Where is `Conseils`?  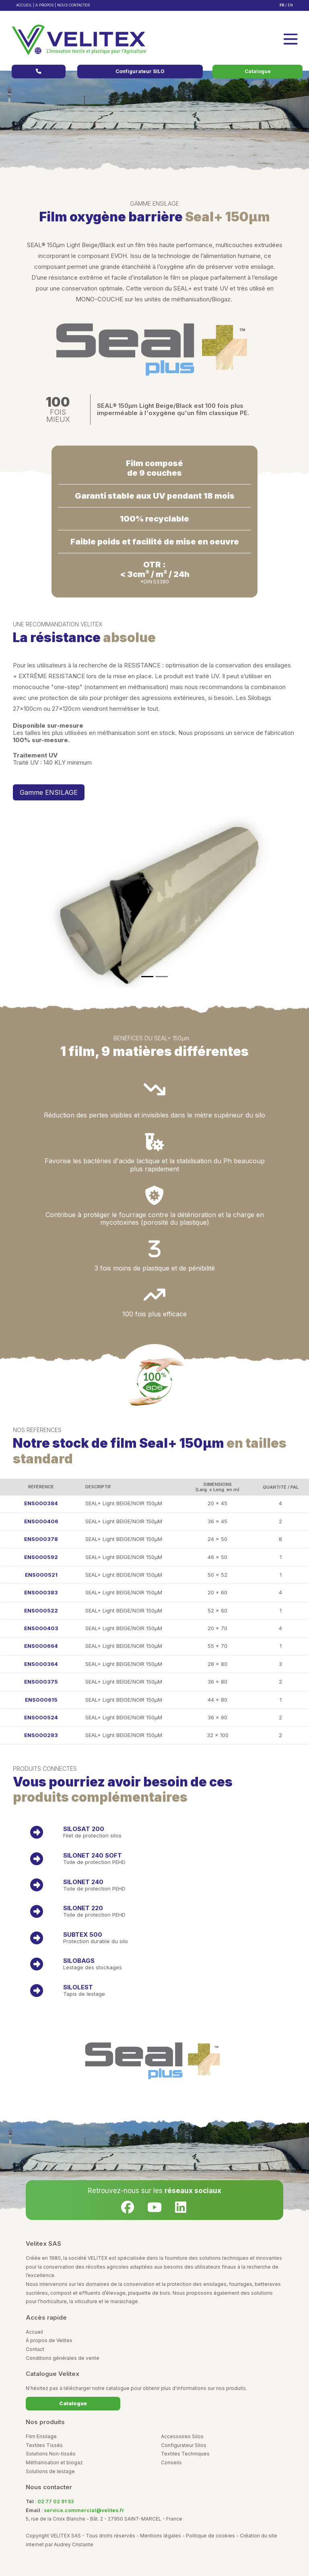 Conseils is located at coordinates (171, 2462).